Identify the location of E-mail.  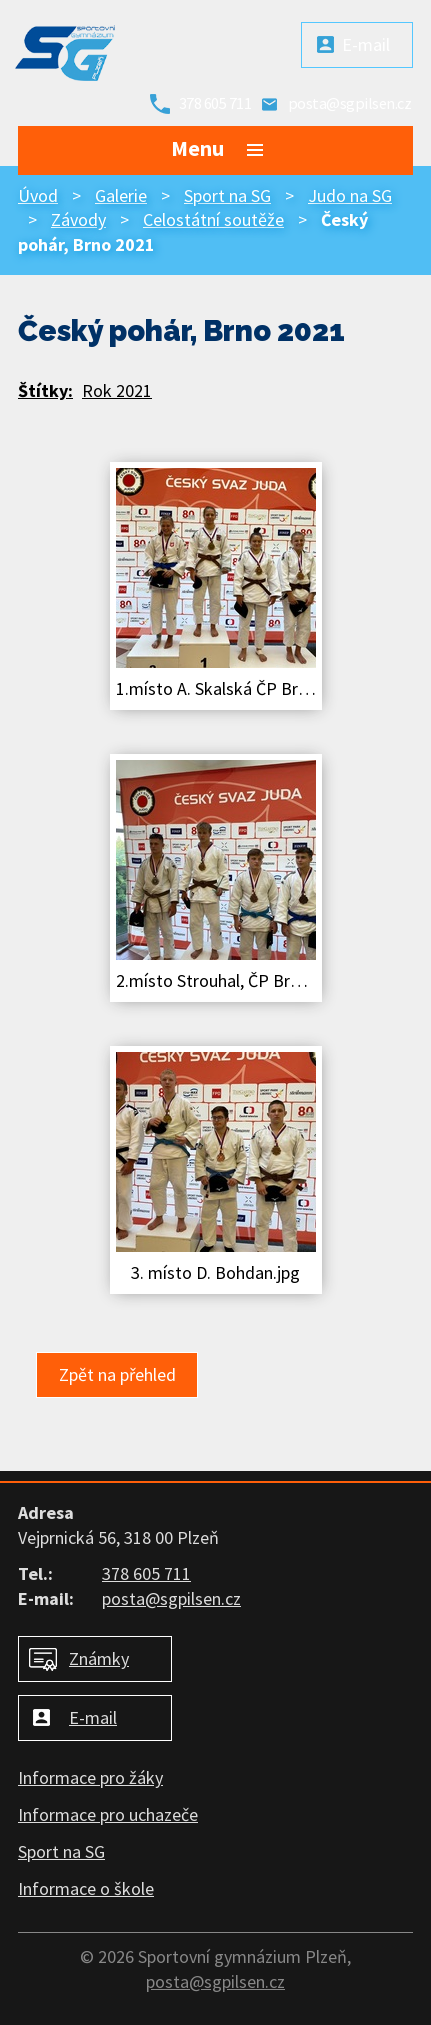
(366, 44).